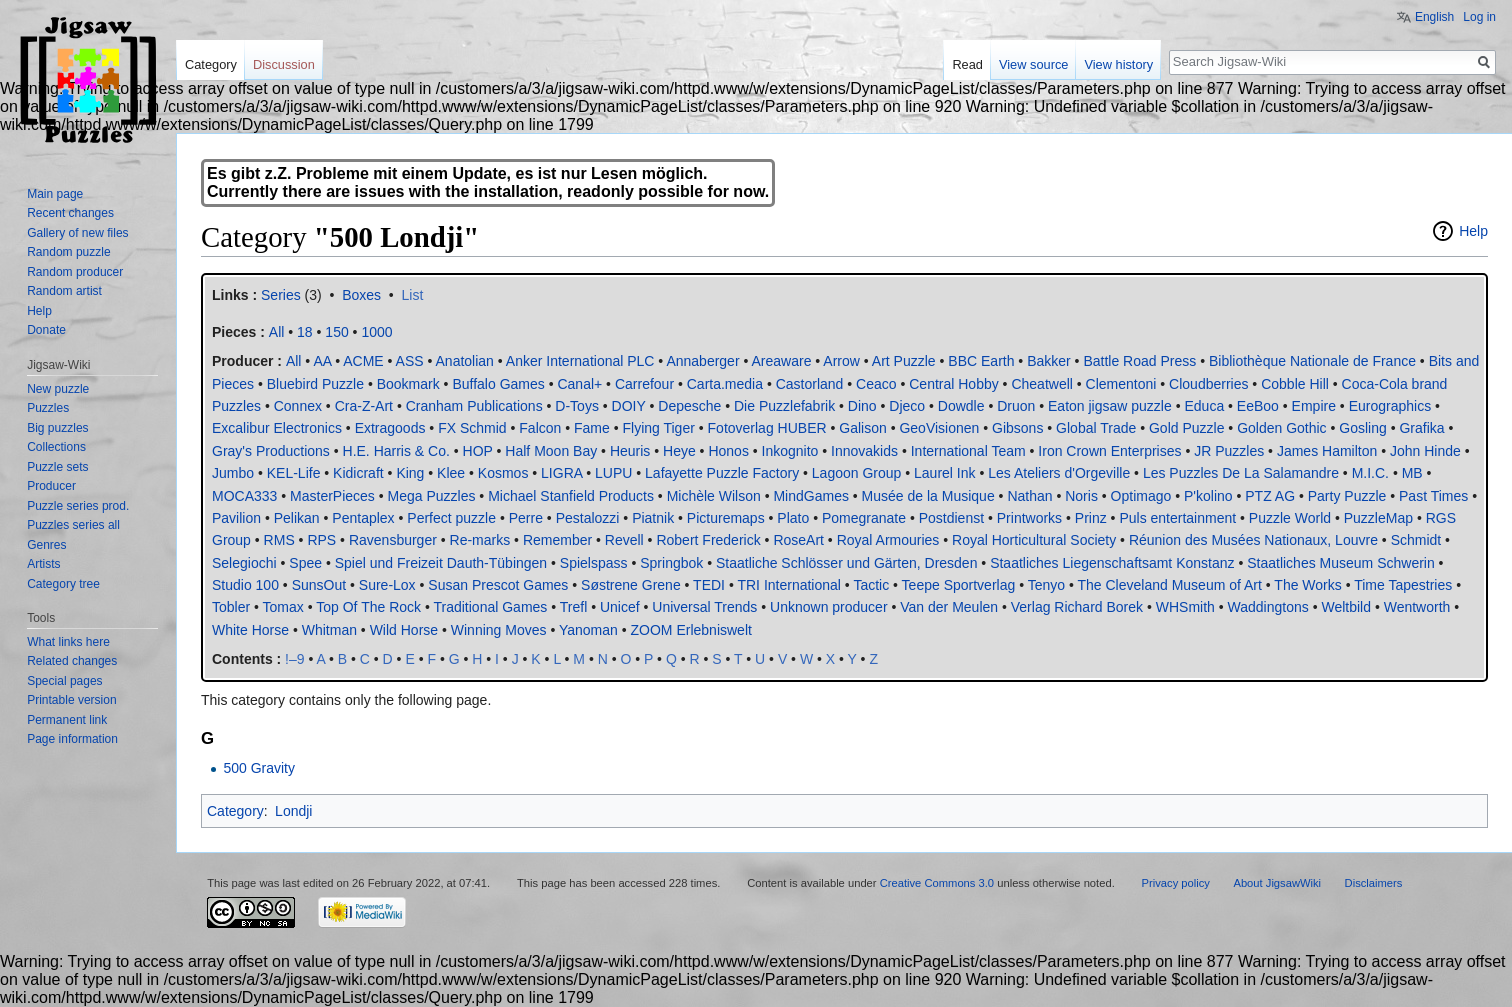 The image size is (1512, 1007). I want to click on Unicef, so click(620, 607).